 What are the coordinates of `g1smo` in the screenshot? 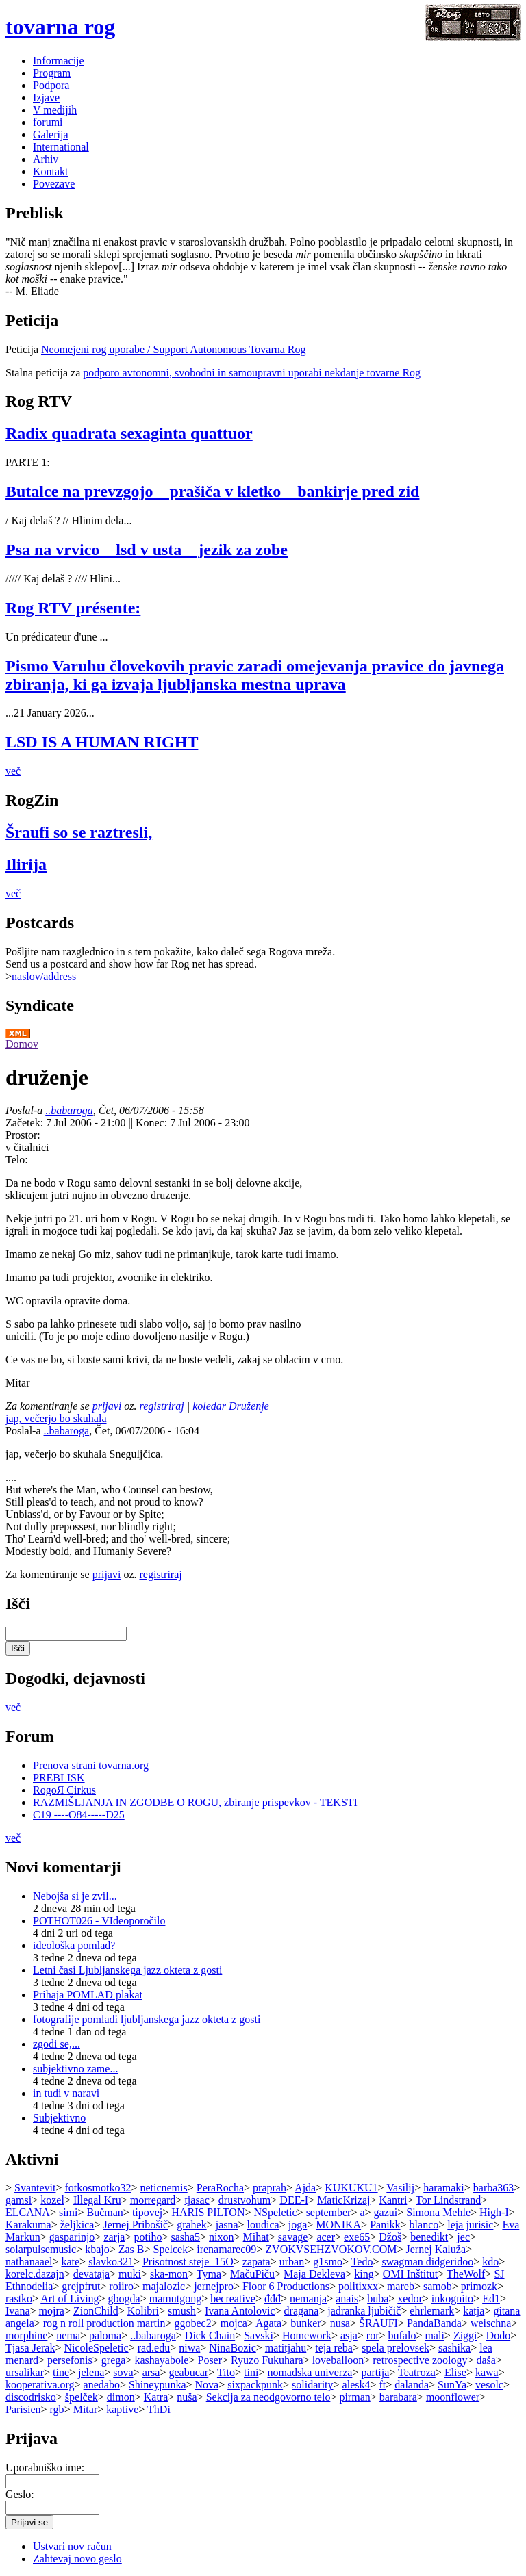 It's located at (327, 2261).